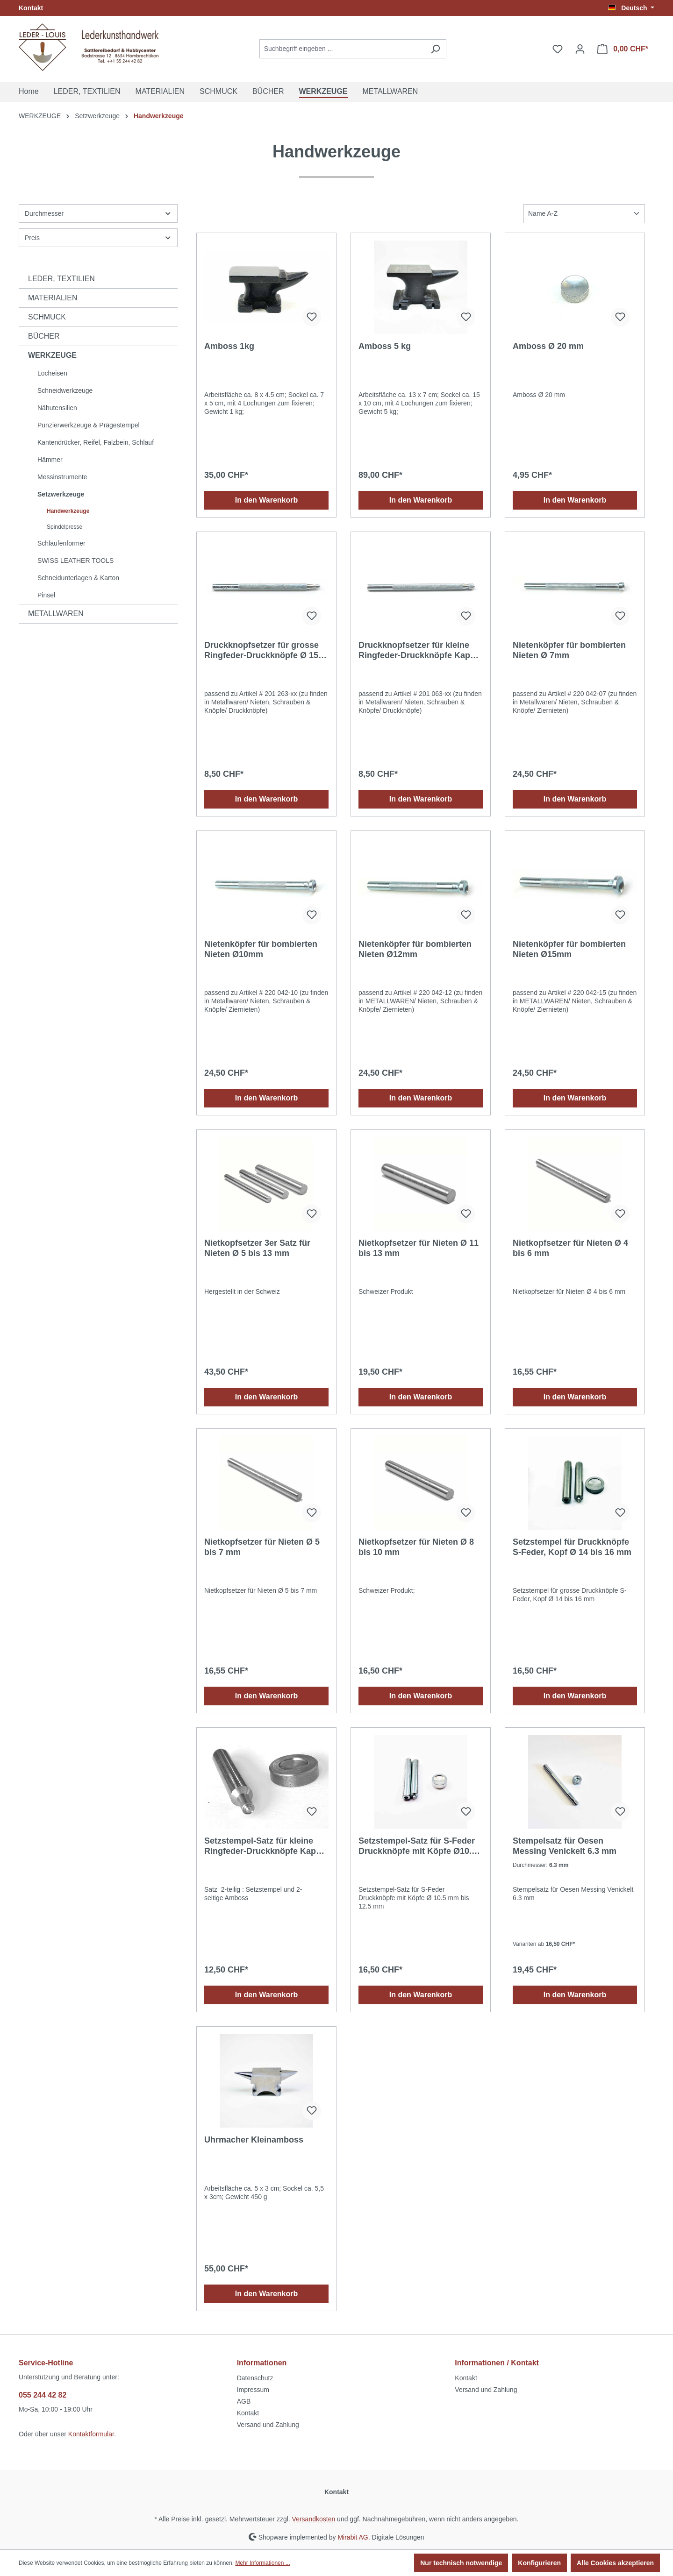 Image resolution: width=673 pixels, height=2576 pixels. I want to click on Kontakt, so click(31, 8).